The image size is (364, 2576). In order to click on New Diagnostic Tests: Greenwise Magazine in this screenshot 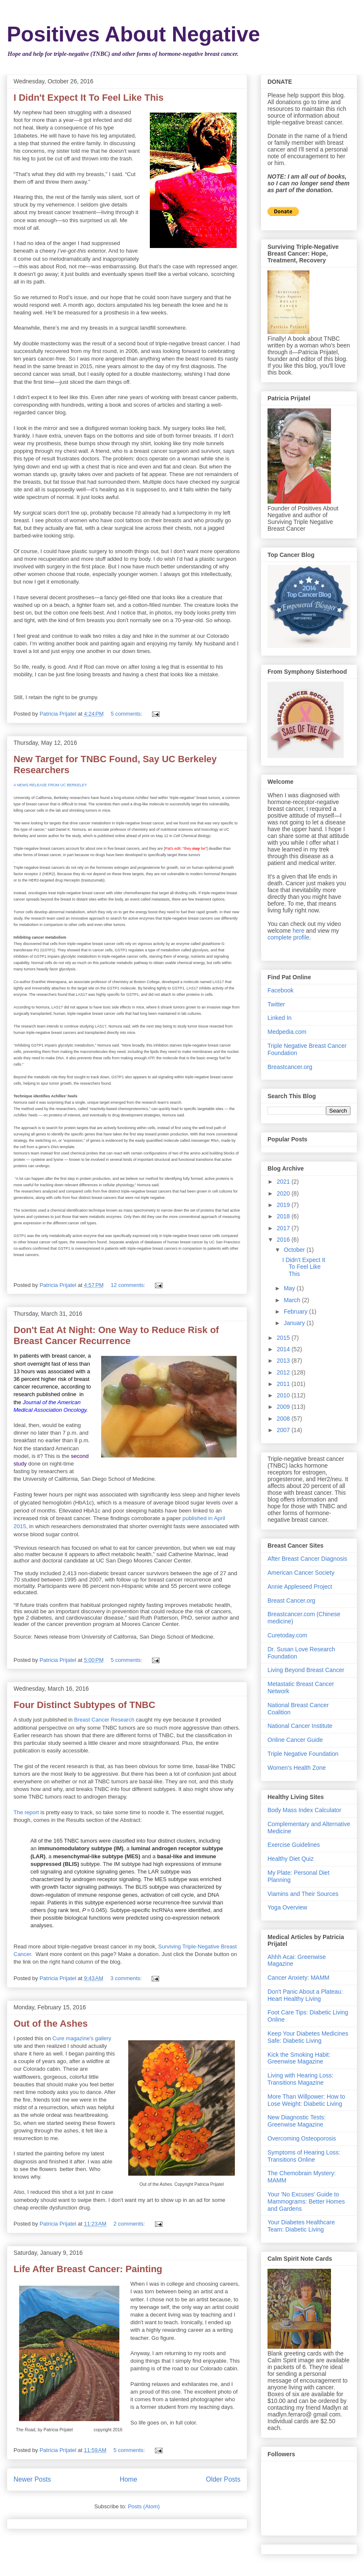, I will do `click(296, 2121)`.